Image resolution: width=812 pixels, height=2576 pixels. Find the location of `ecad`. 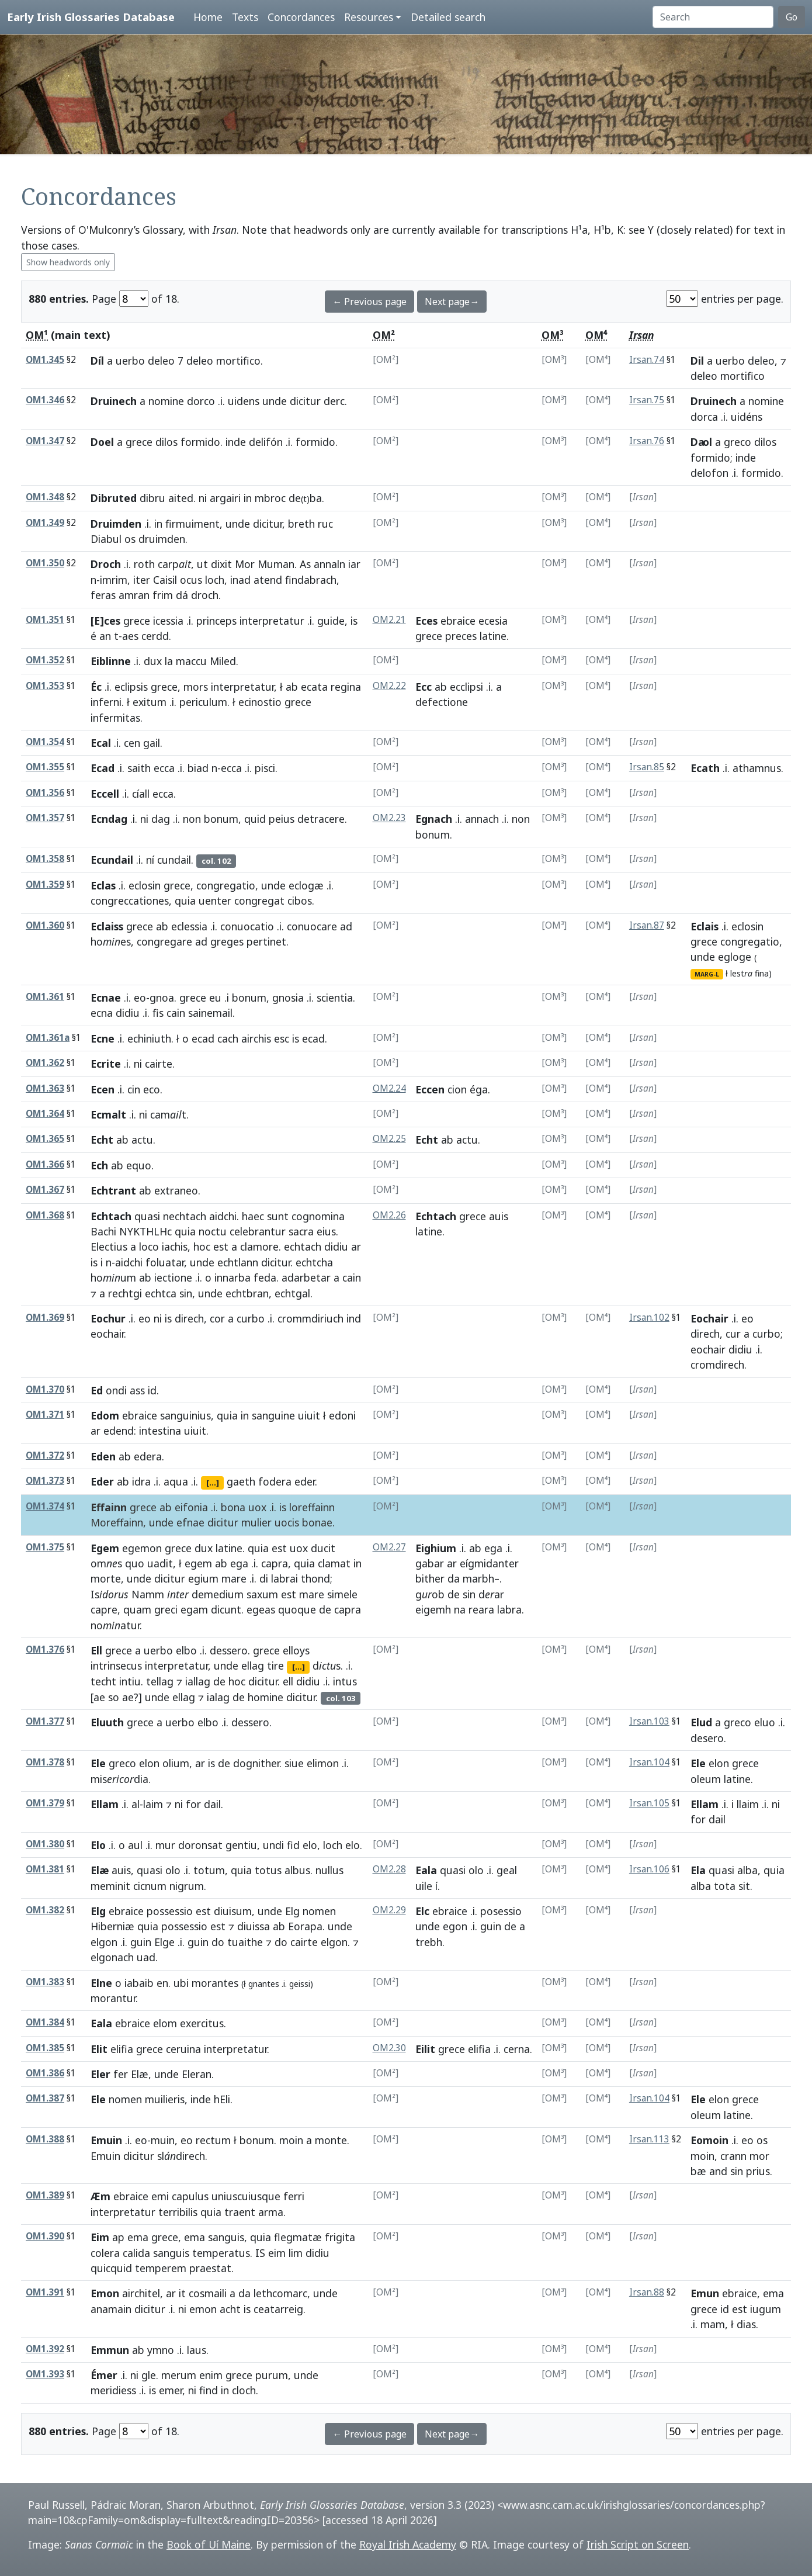

ecad is located at coordinates (203, 1038).